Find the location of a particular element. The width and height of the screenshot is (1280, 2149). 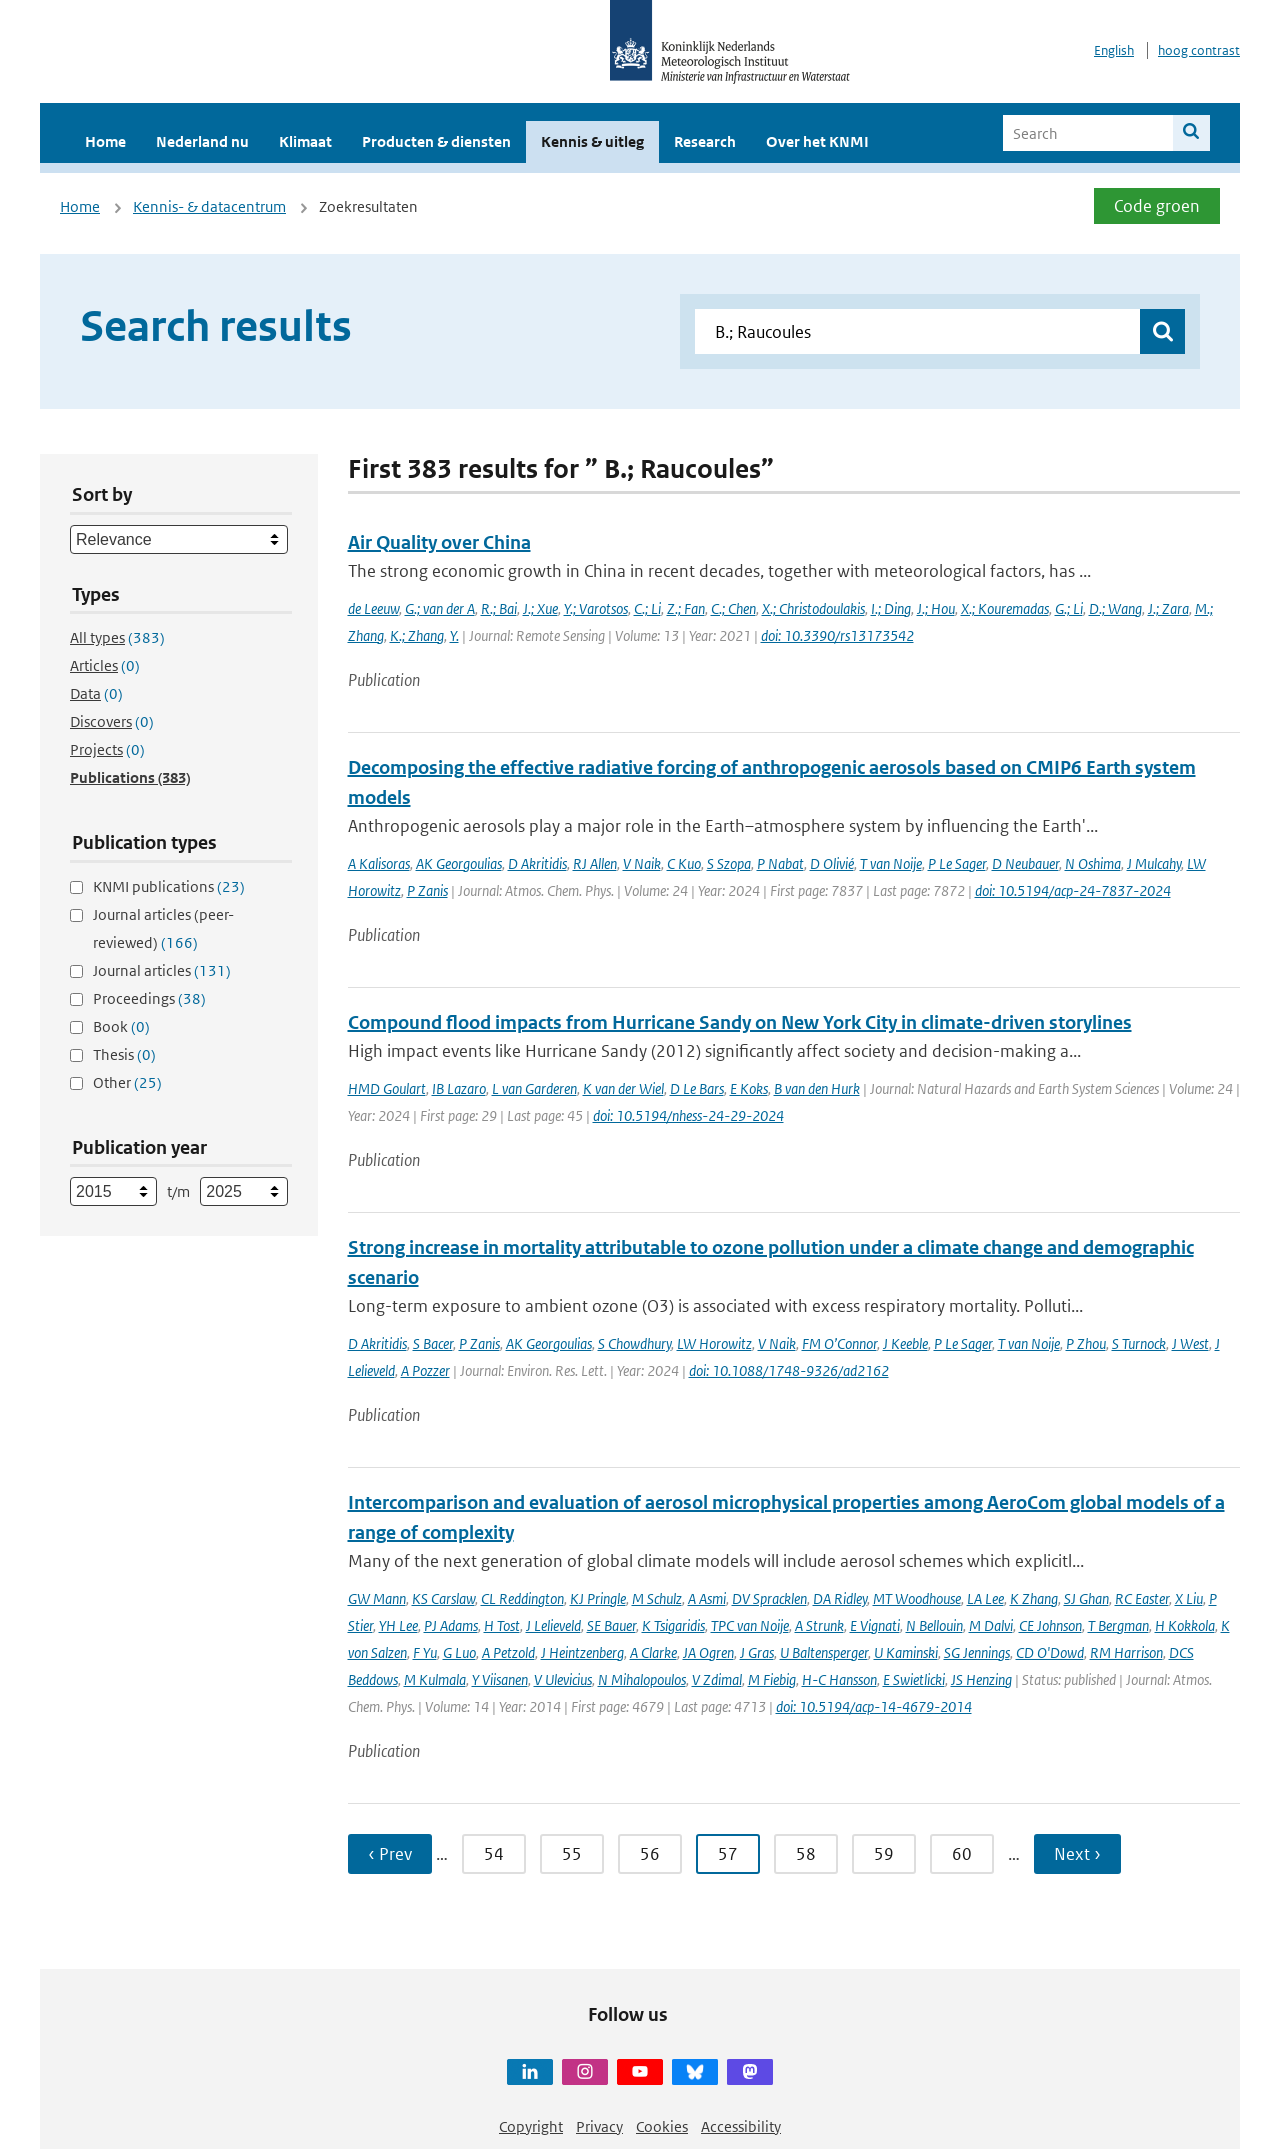

H Kokkola is located at coordinates (1185, 1625).